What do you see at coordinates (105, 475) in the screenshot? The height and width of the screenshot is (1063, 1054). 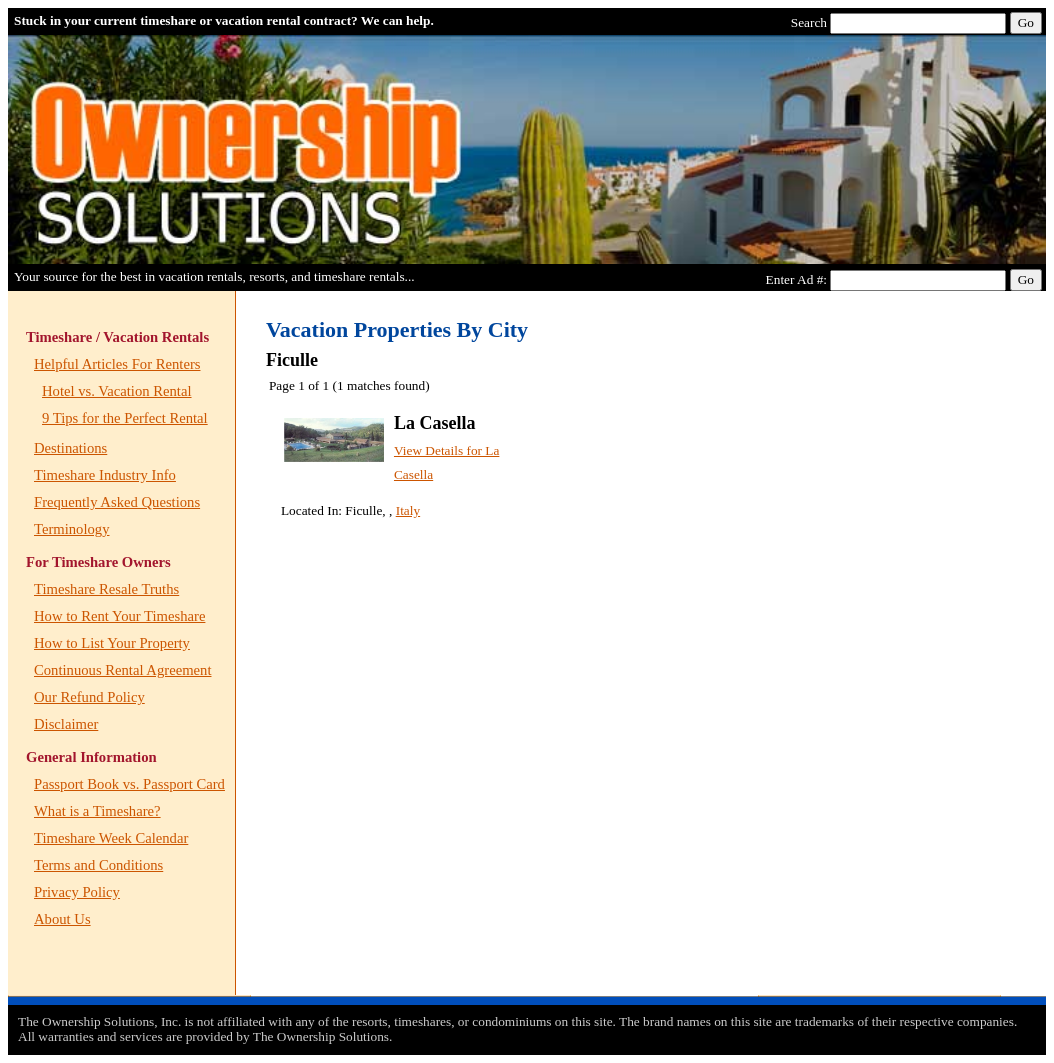 I see `Timeshare Industry Info` at bounding box center [105, 475].